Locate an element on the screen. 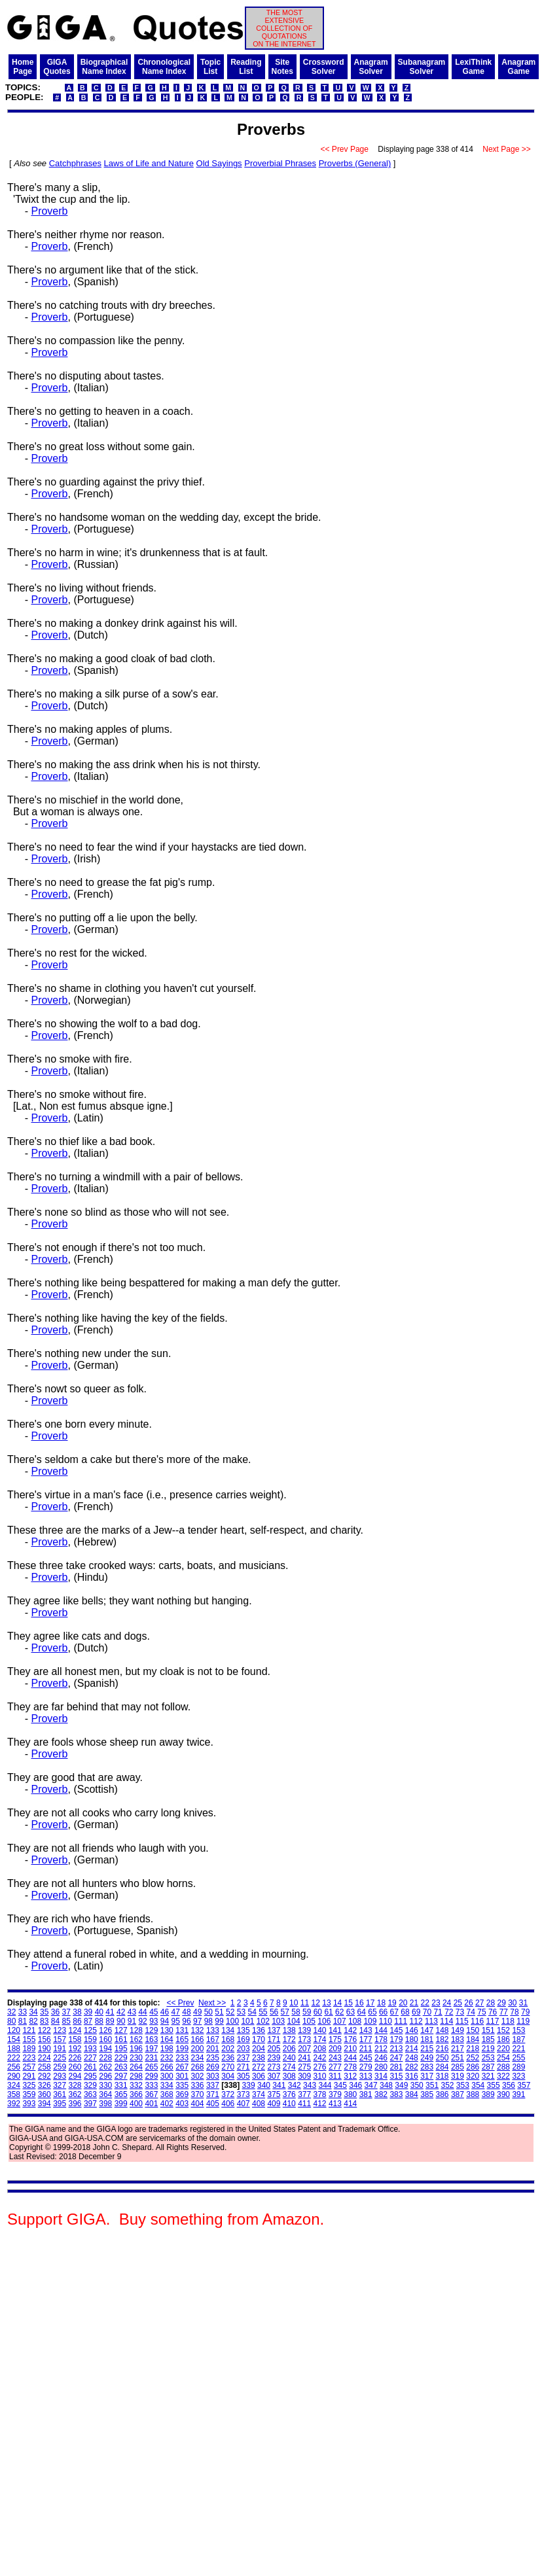 The height and width of the screenshot is (2576, 542). 355 is located at coordinates (493, 2085).